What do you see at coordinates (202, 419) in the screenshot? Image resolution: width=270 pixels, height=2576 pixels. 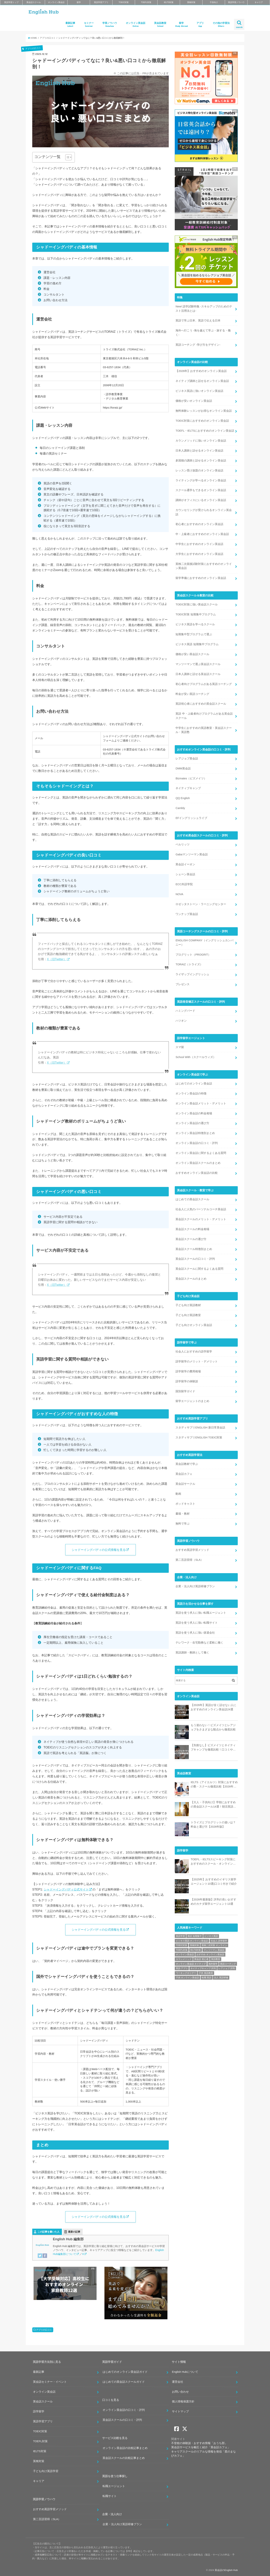 I see `TOEIC対策におすすめのオンライン英会話` at bounding box center [202, 419].